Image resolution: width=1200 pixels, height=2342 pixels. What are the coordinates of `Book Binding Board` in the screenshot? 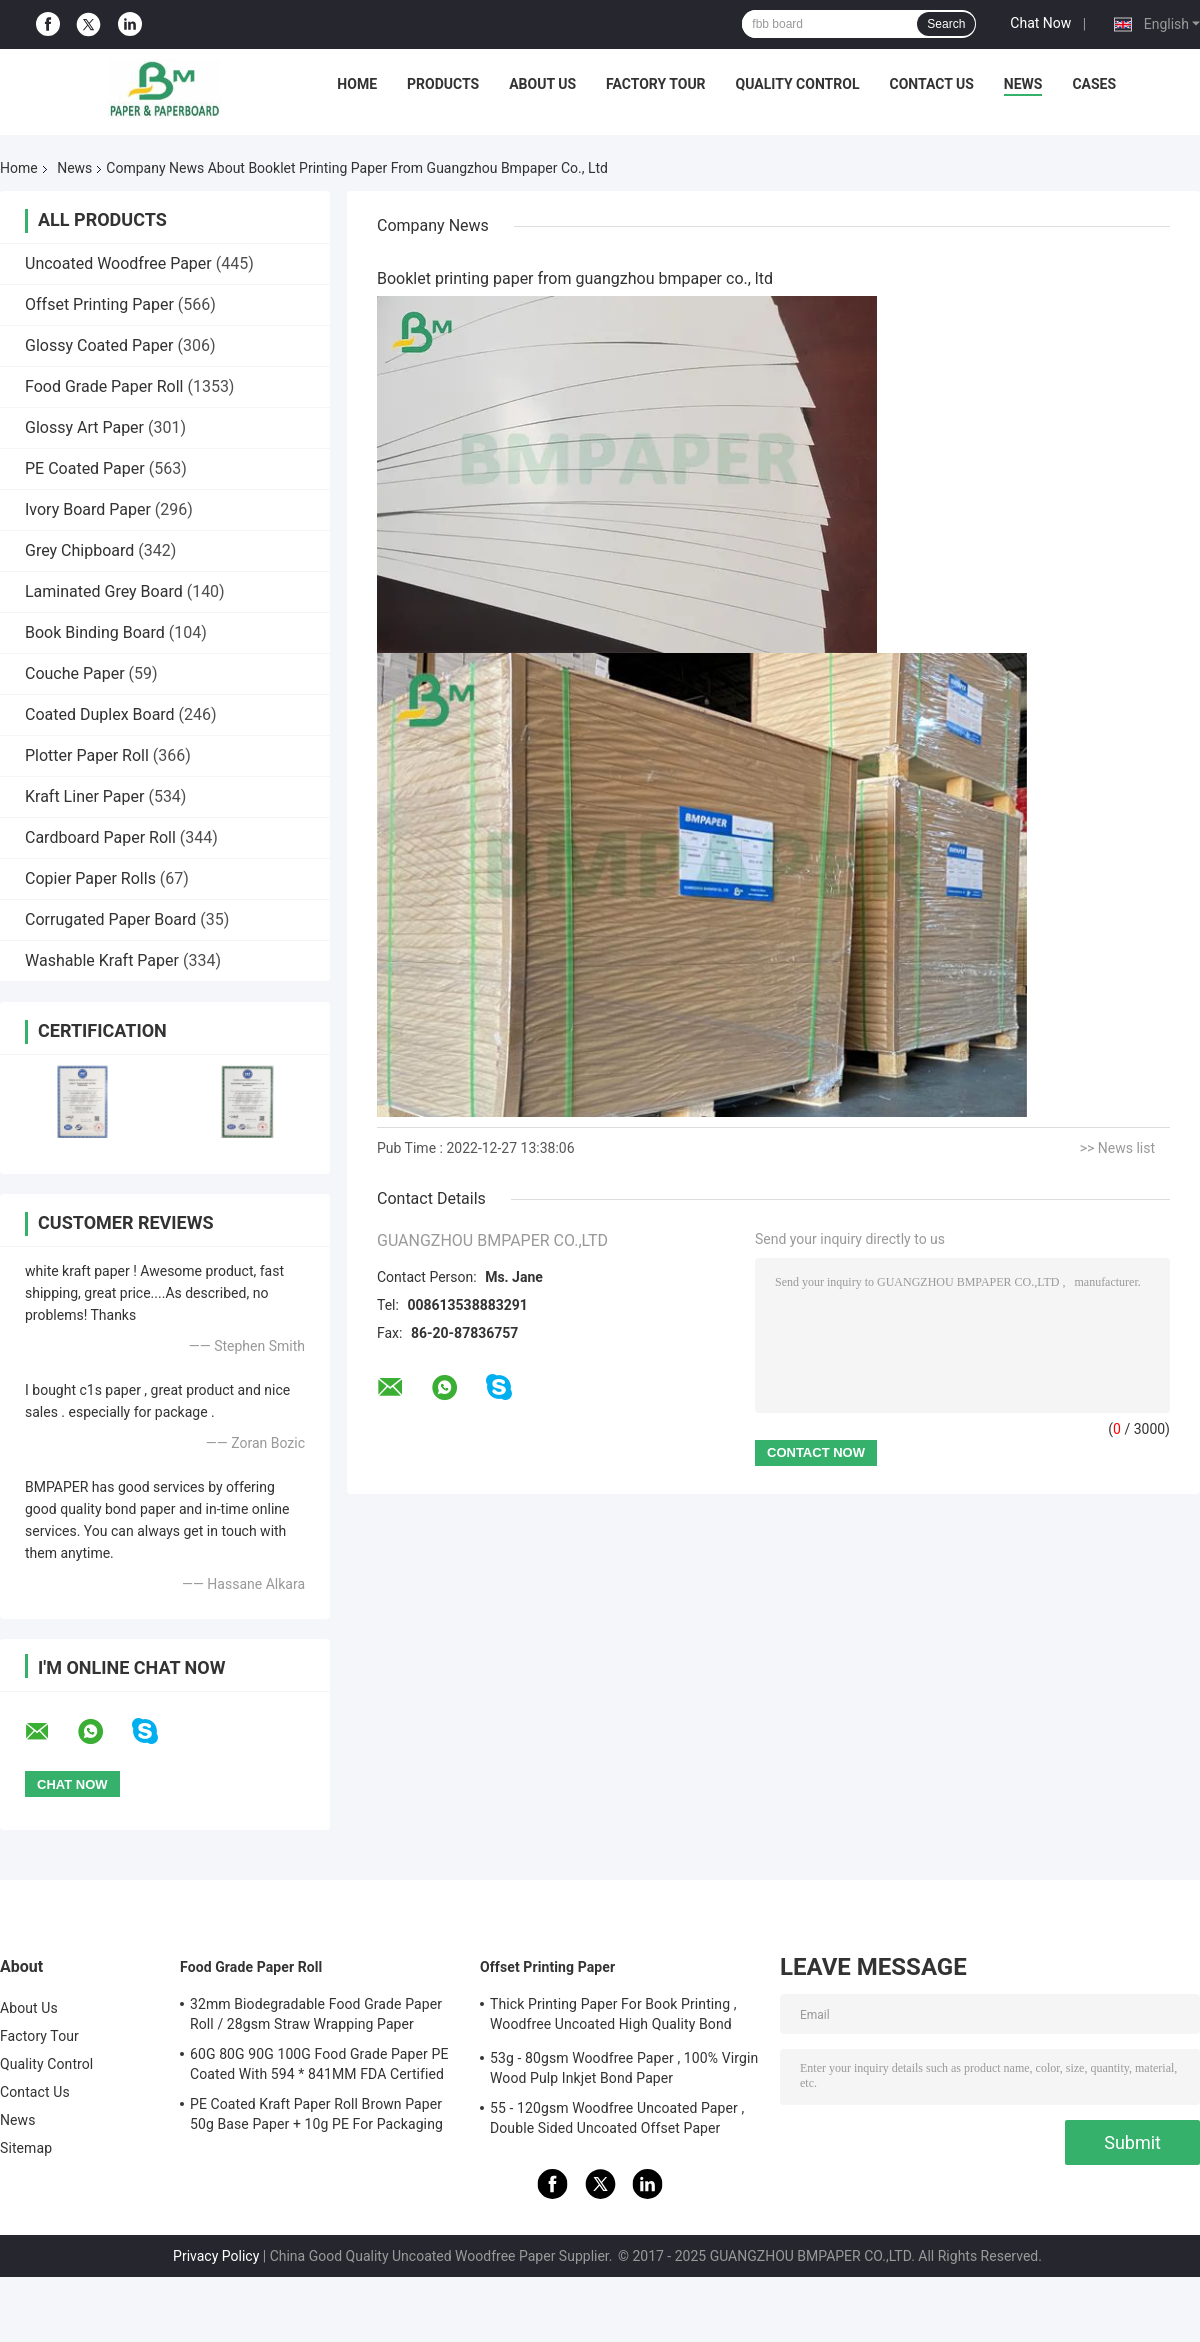 It's located at (95, 632).